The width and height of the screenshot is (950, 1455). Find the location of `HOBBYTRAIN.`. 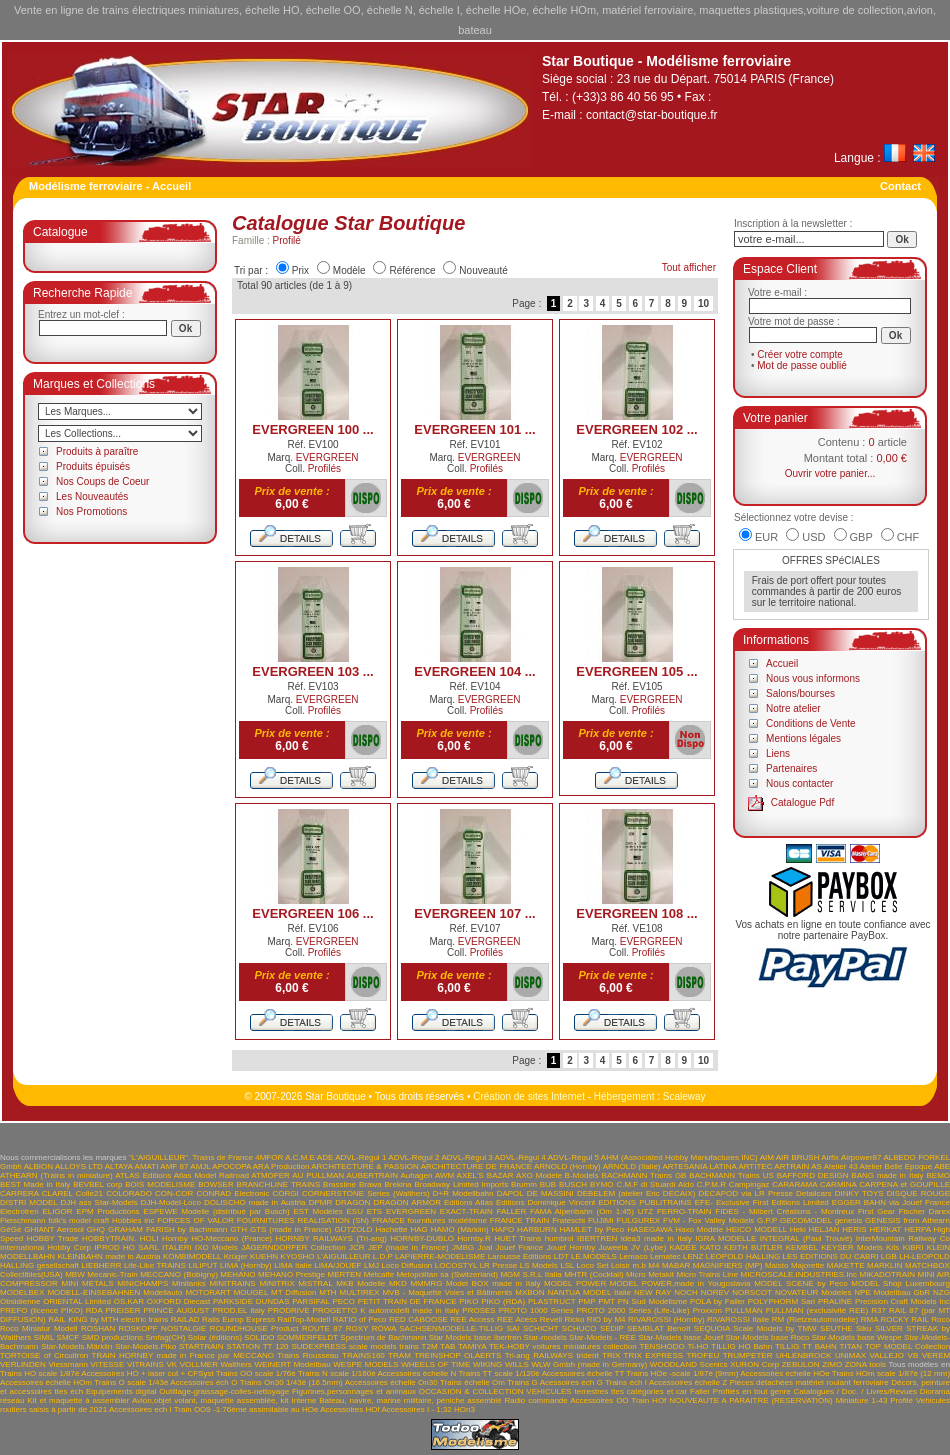

HOBBYTRAIN. is located at coordinates (109, 1238).